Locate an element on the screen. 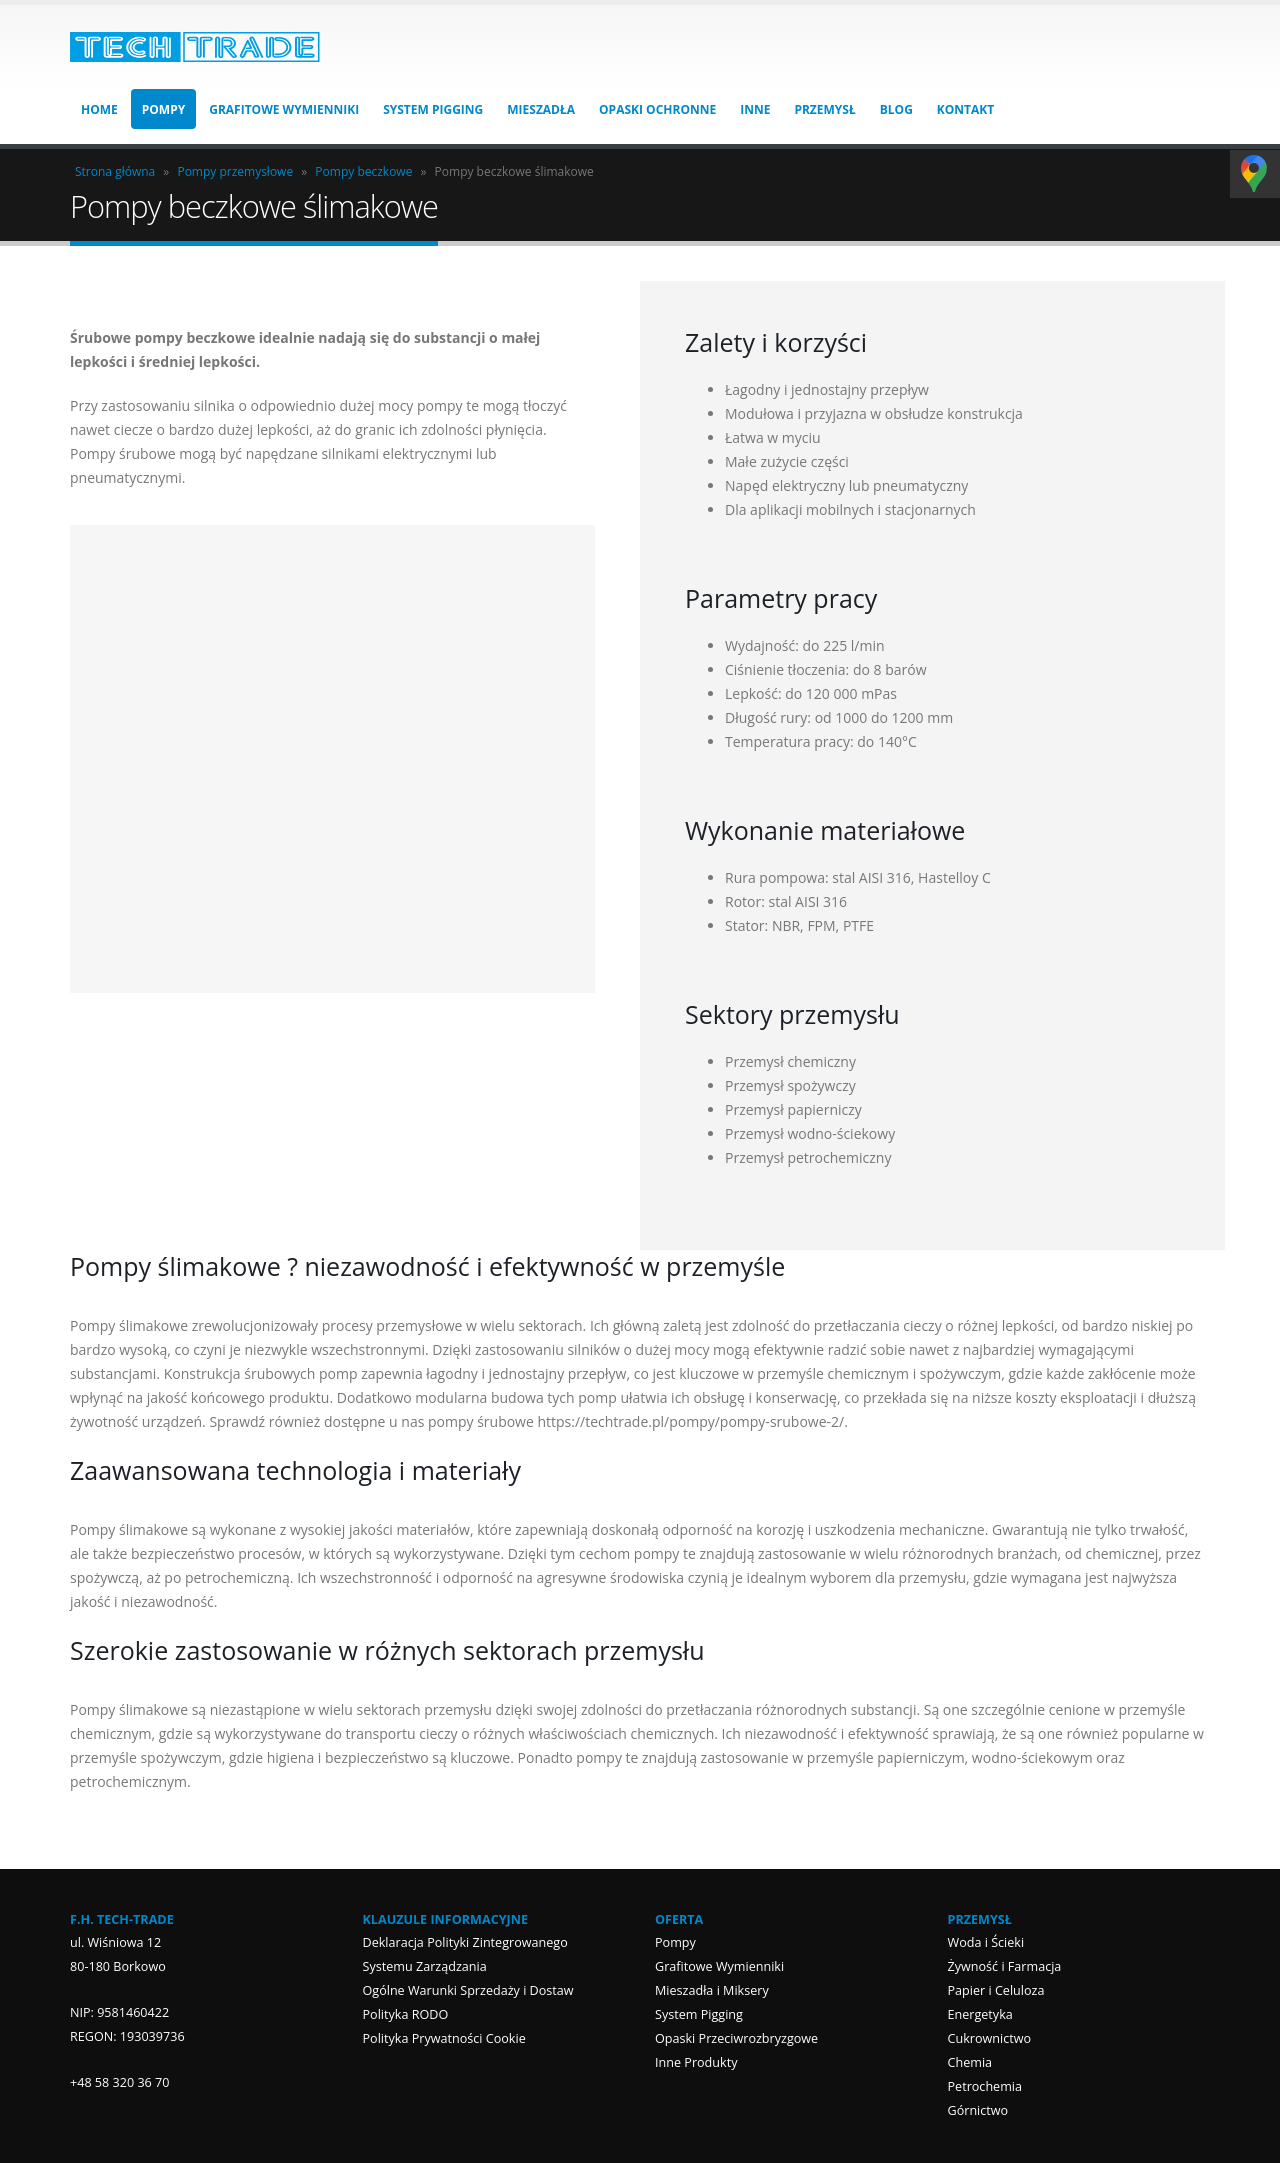  Pompy beczkowe is located at coordinates (363, 171).